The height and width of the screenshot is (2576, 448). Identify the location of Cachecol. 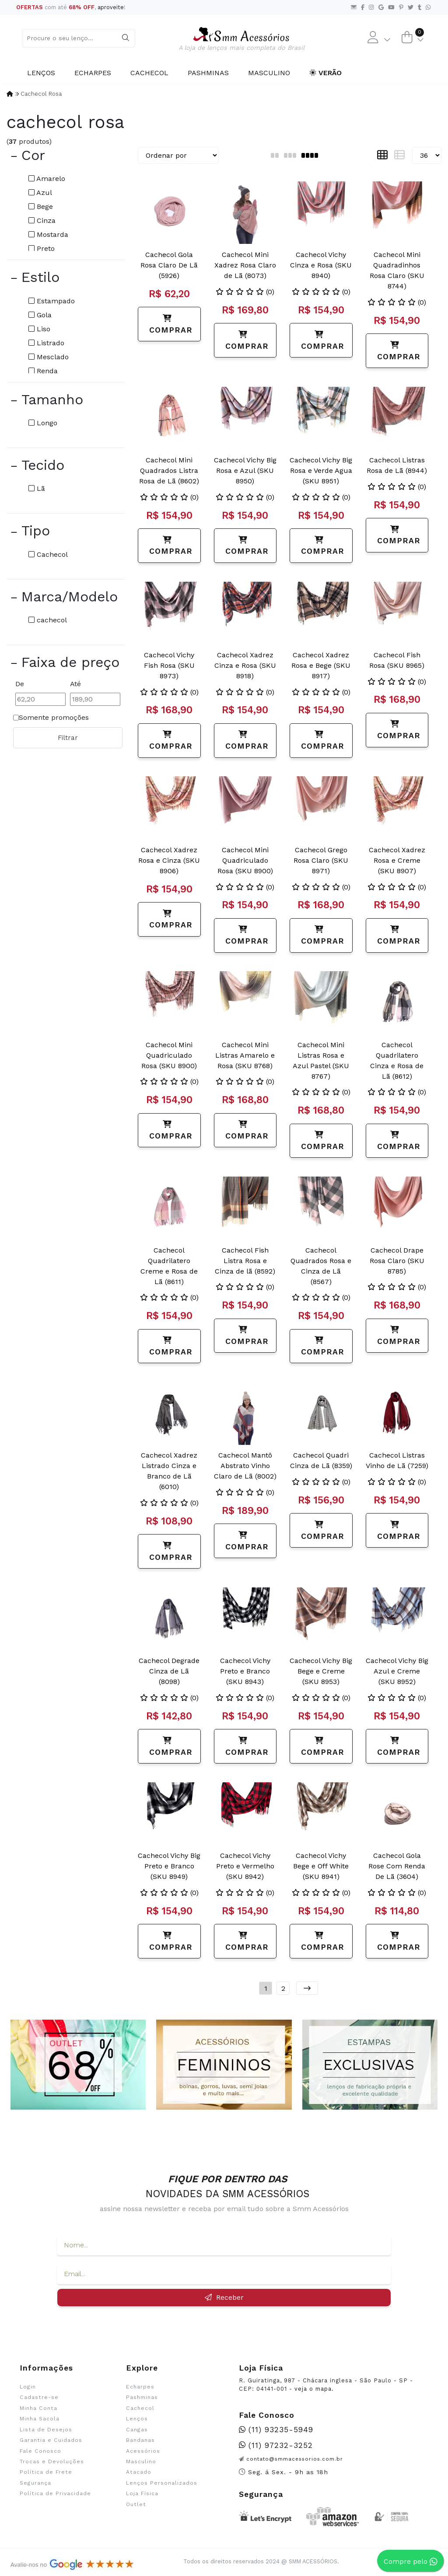
(149, 73).